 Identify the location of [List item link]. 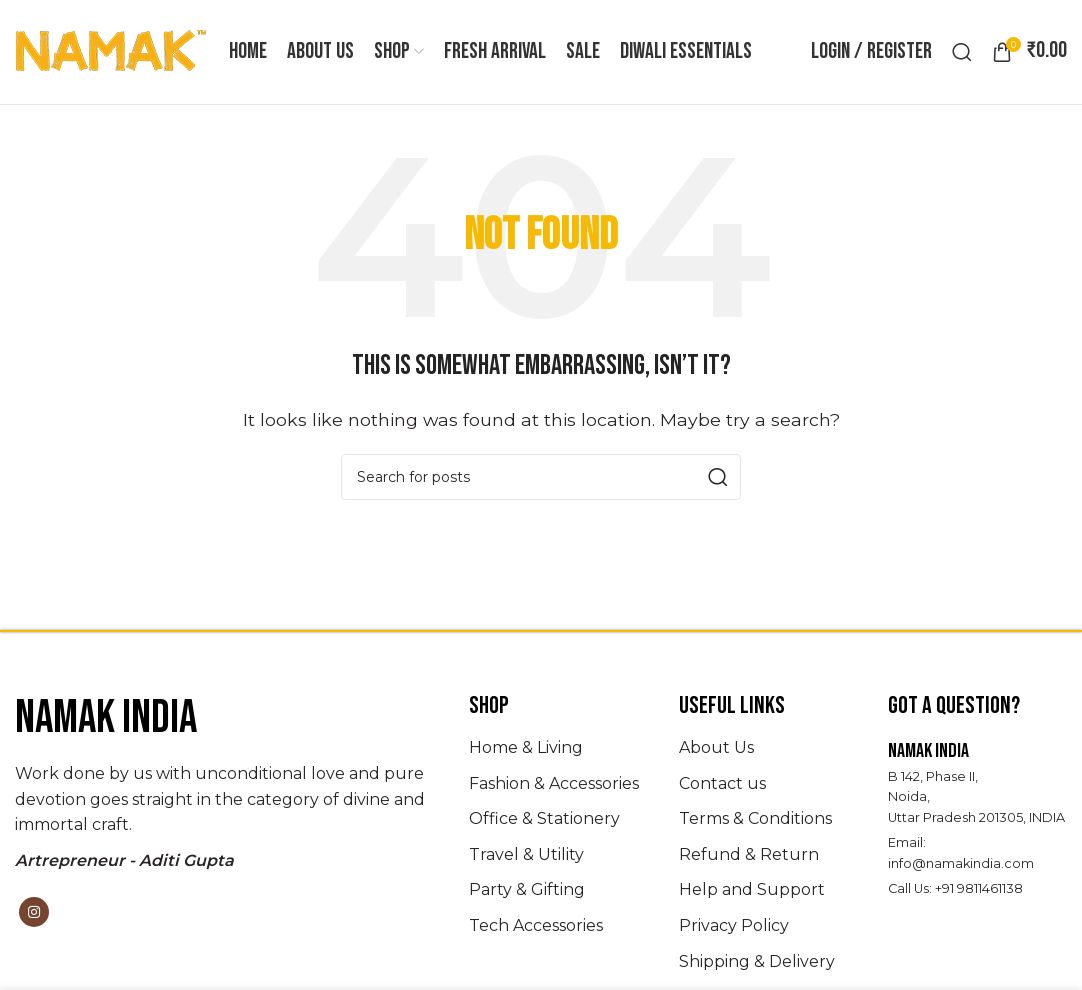
(558, 748).